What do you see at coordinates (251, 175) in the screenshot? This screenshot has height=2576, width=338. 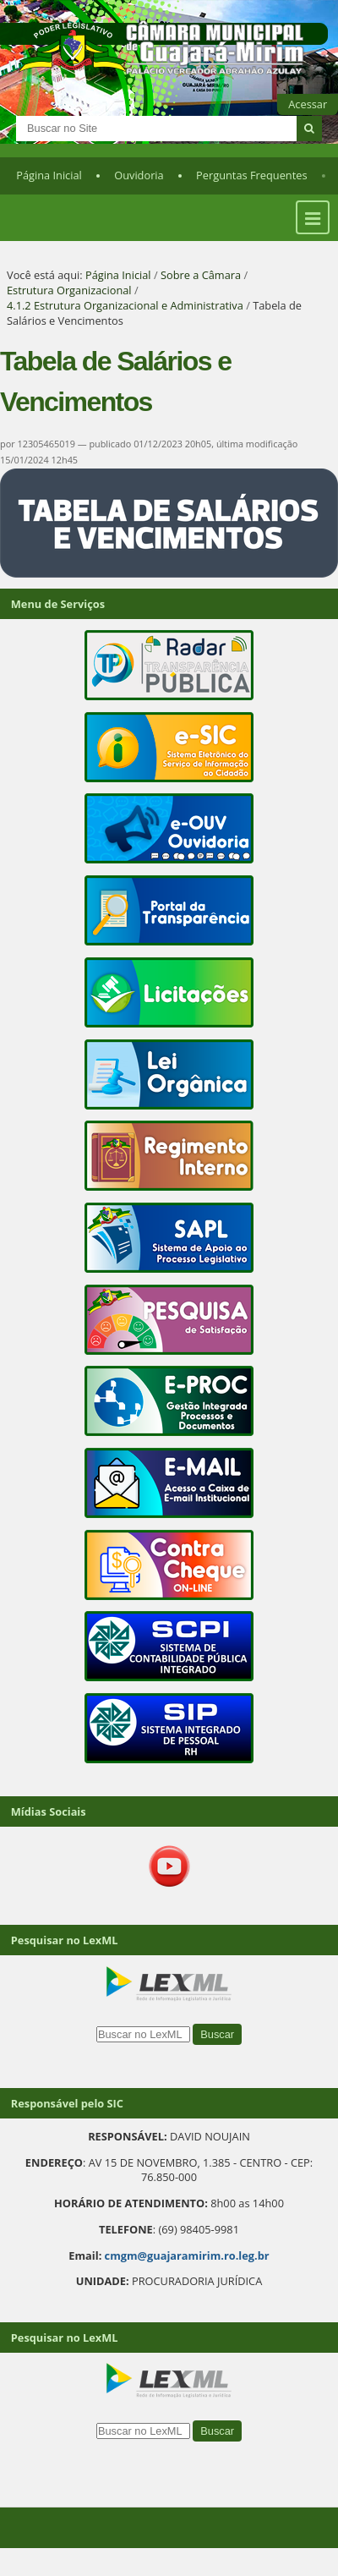 I see `Perguntas Frequentes` at bounding box center [251, 175].